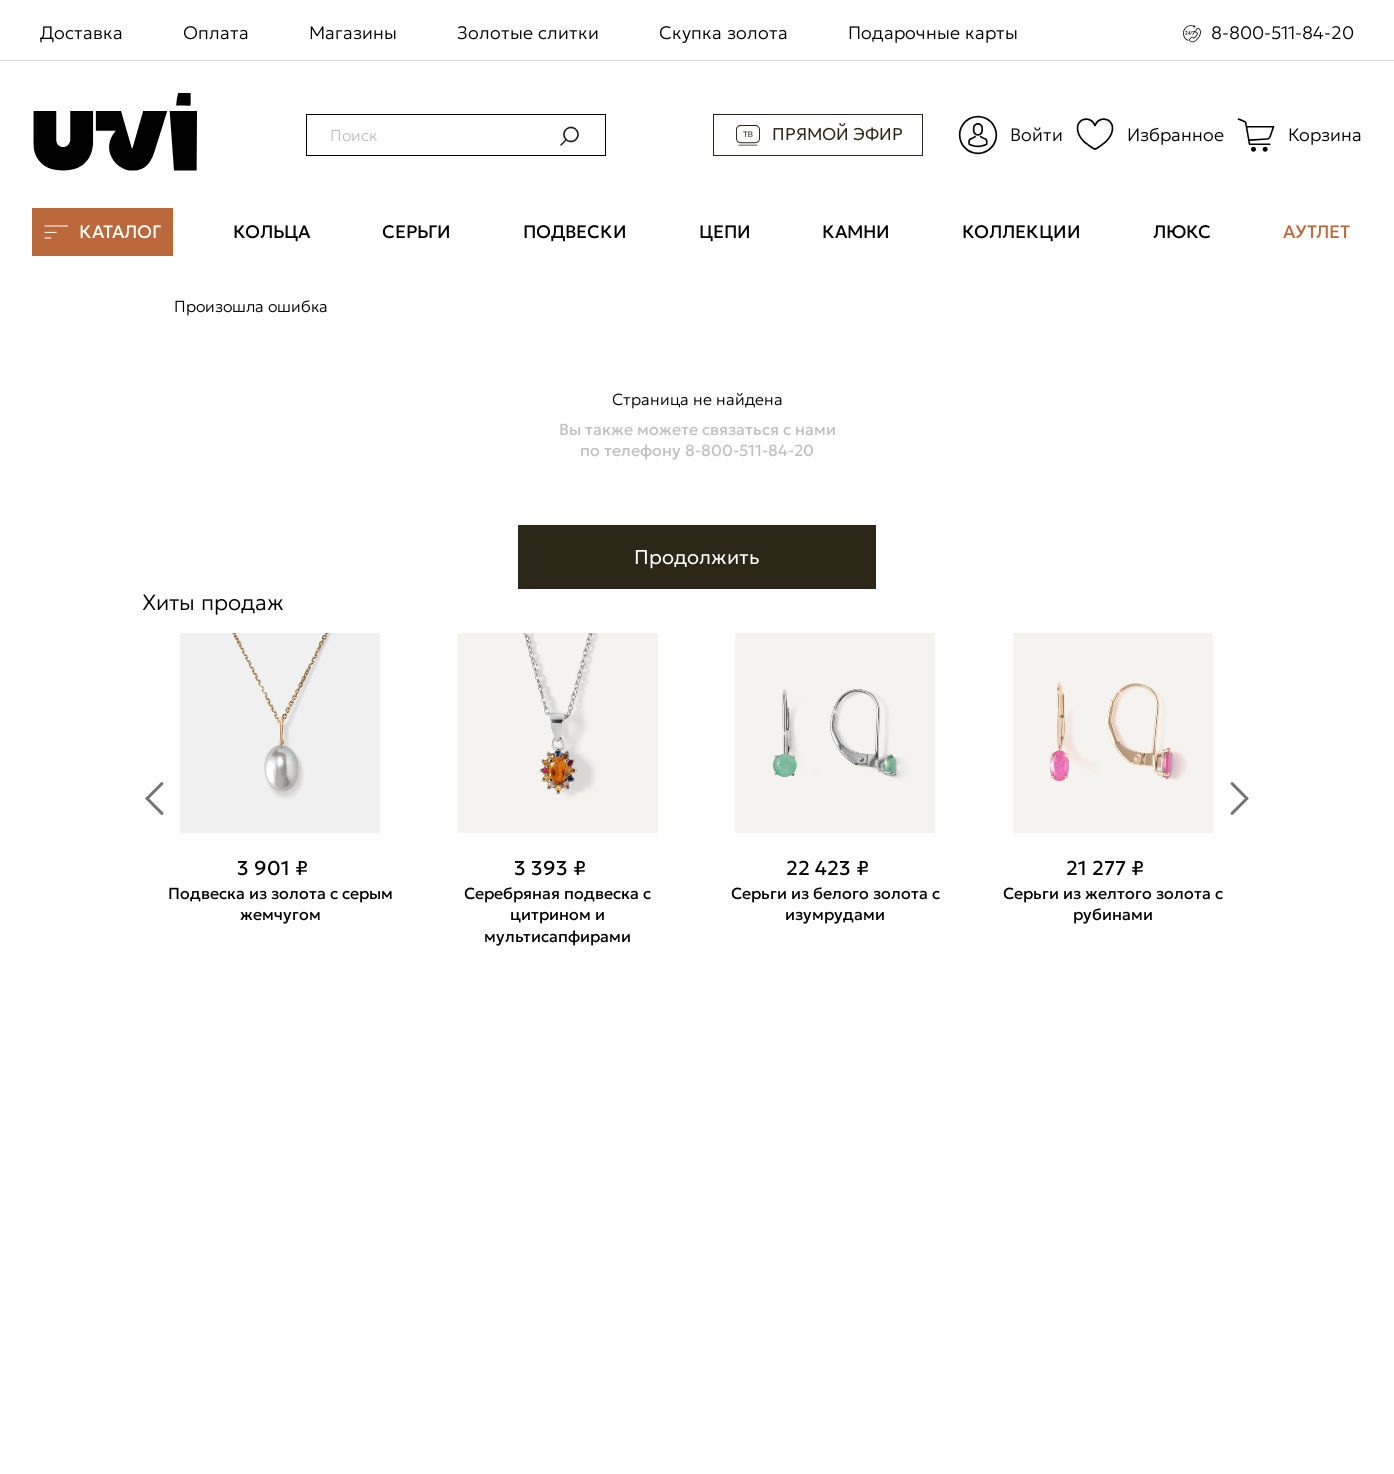  Describe the element at coordinates (697, 557) in the screenshot. I see `Продолжить` at that location.